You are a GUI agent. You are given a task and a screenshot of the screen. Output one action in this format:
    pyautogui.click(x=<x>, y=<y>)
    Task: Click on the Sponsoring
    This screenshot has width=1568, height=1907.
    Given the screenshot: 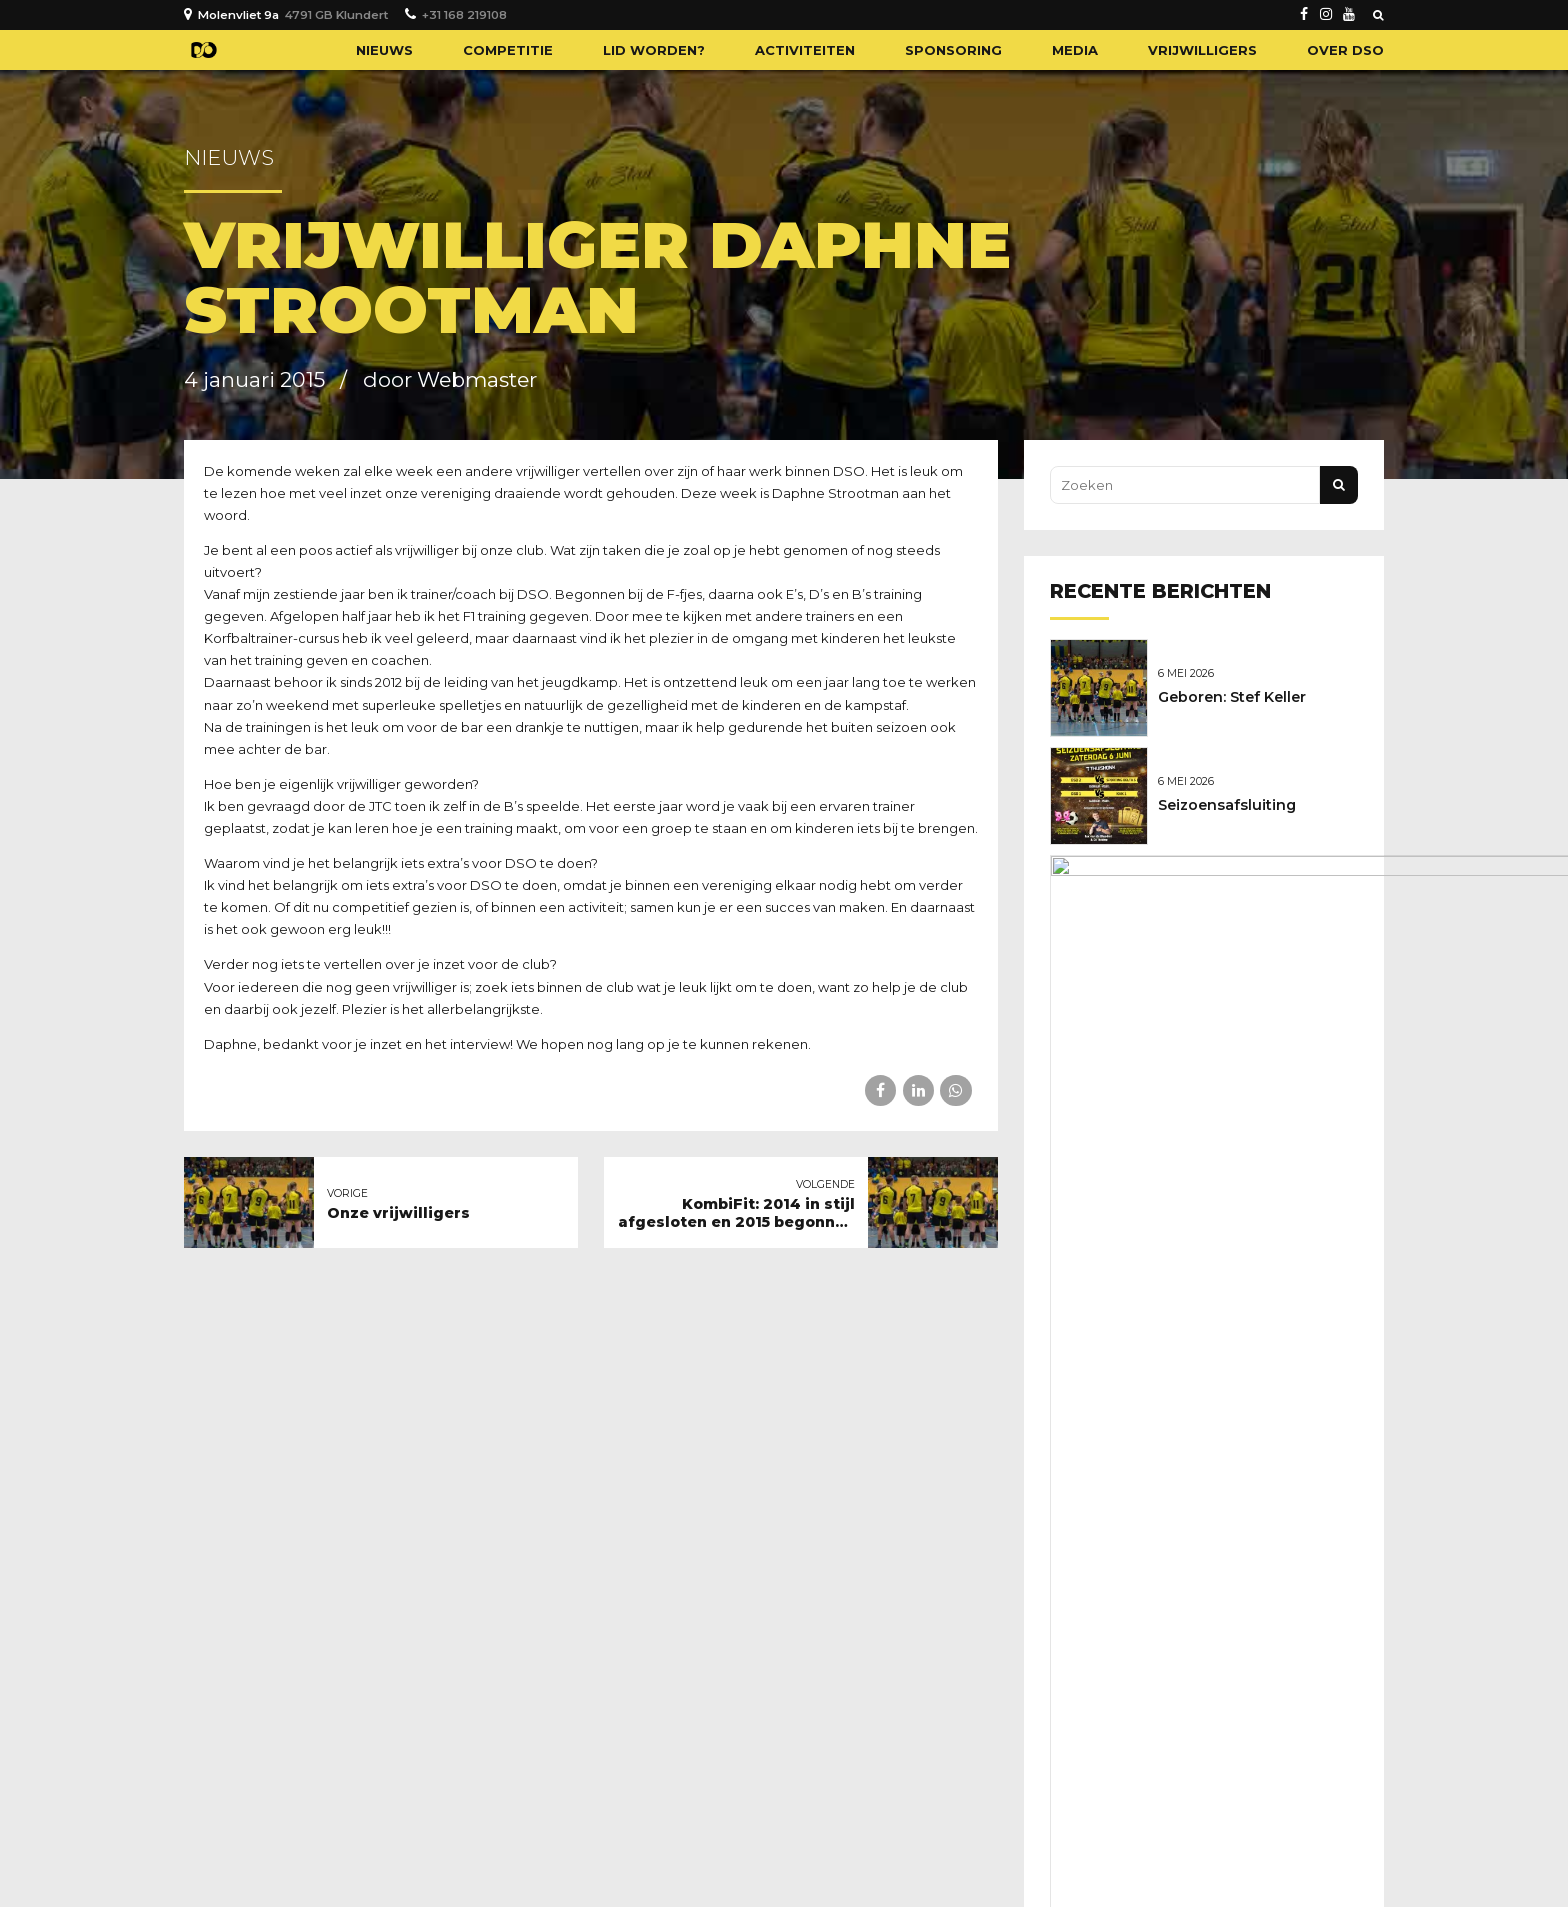 What is the action you would take?
    pyautogui.click(x=953, y=50)
    